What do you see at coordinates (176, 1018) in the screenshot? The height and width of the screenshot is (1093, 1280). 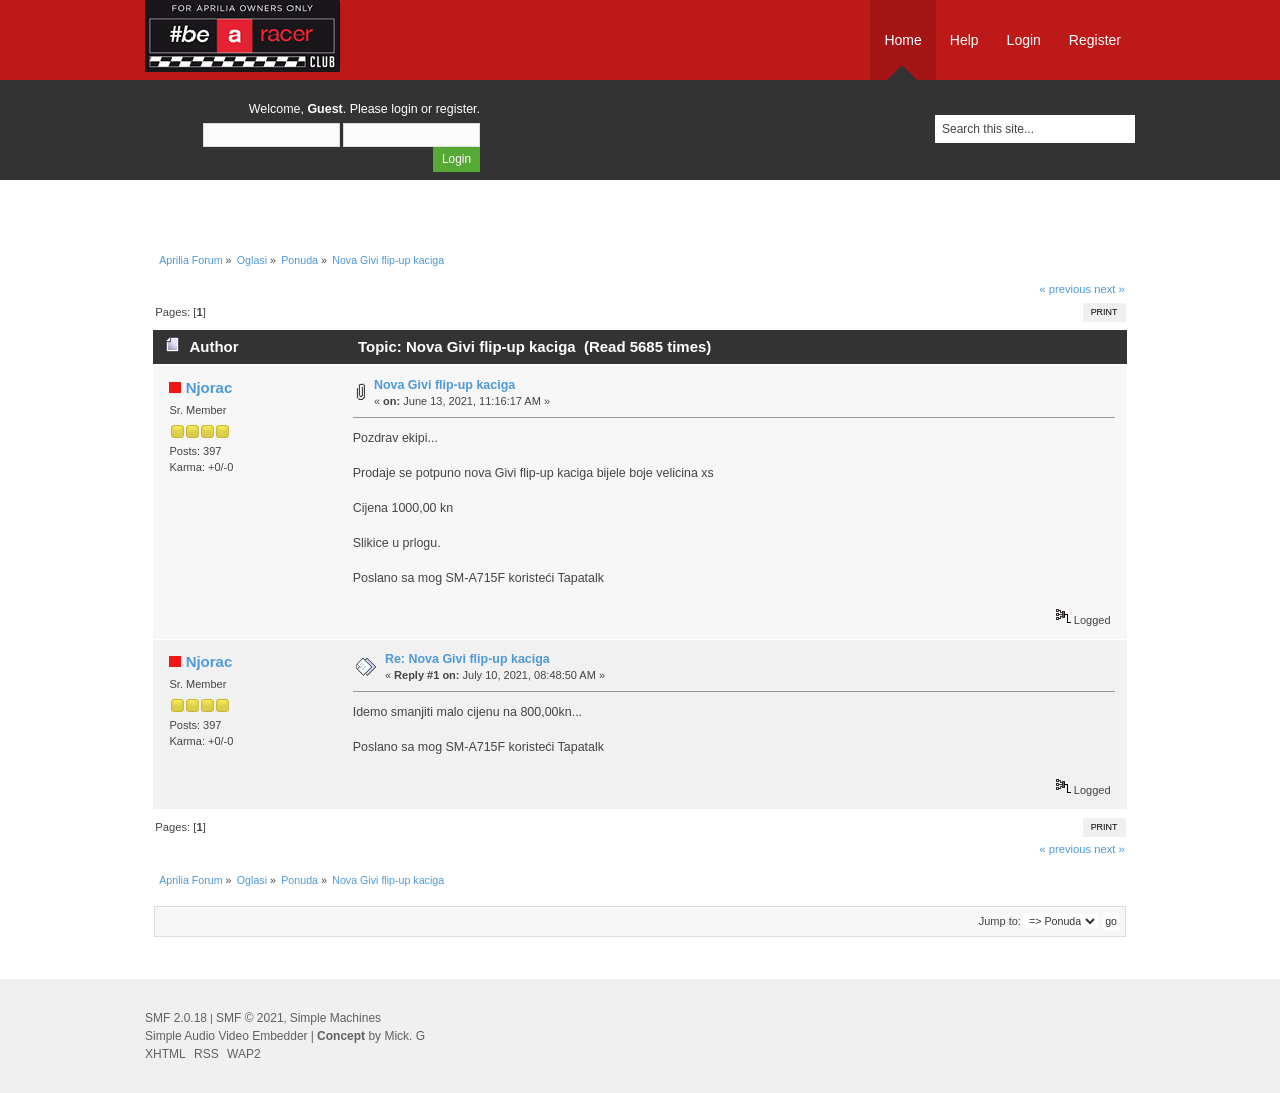 I see `SMF 2.0.18` at bounding box center [176, 1018].